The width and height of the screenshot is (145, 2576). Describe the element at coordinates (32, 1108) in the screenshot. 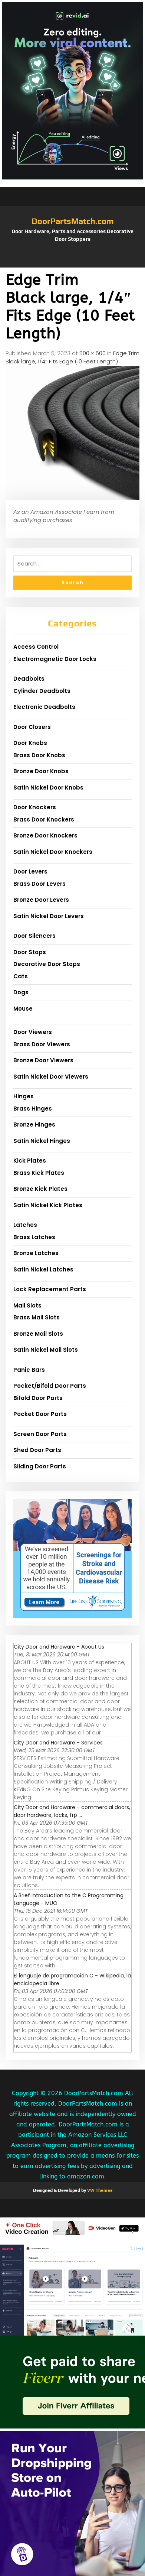

I see `Brass Hinges` at that location.